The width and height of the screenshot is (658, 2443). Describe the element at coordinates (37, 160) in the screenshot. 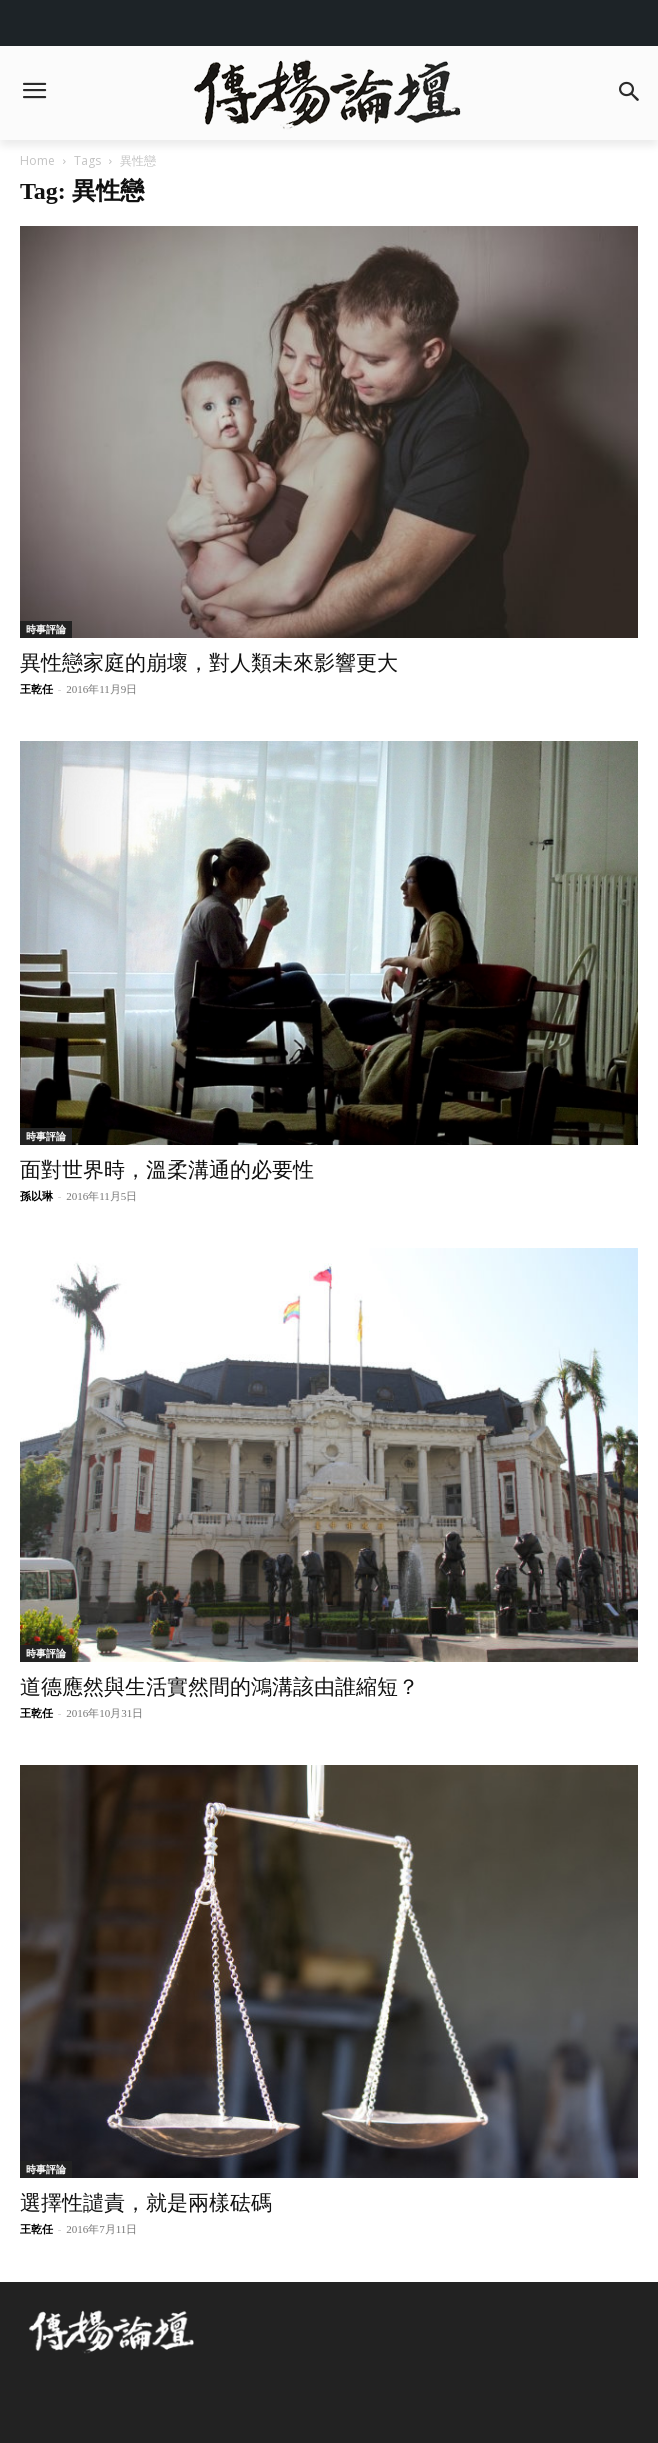

I see `Home` at that location.